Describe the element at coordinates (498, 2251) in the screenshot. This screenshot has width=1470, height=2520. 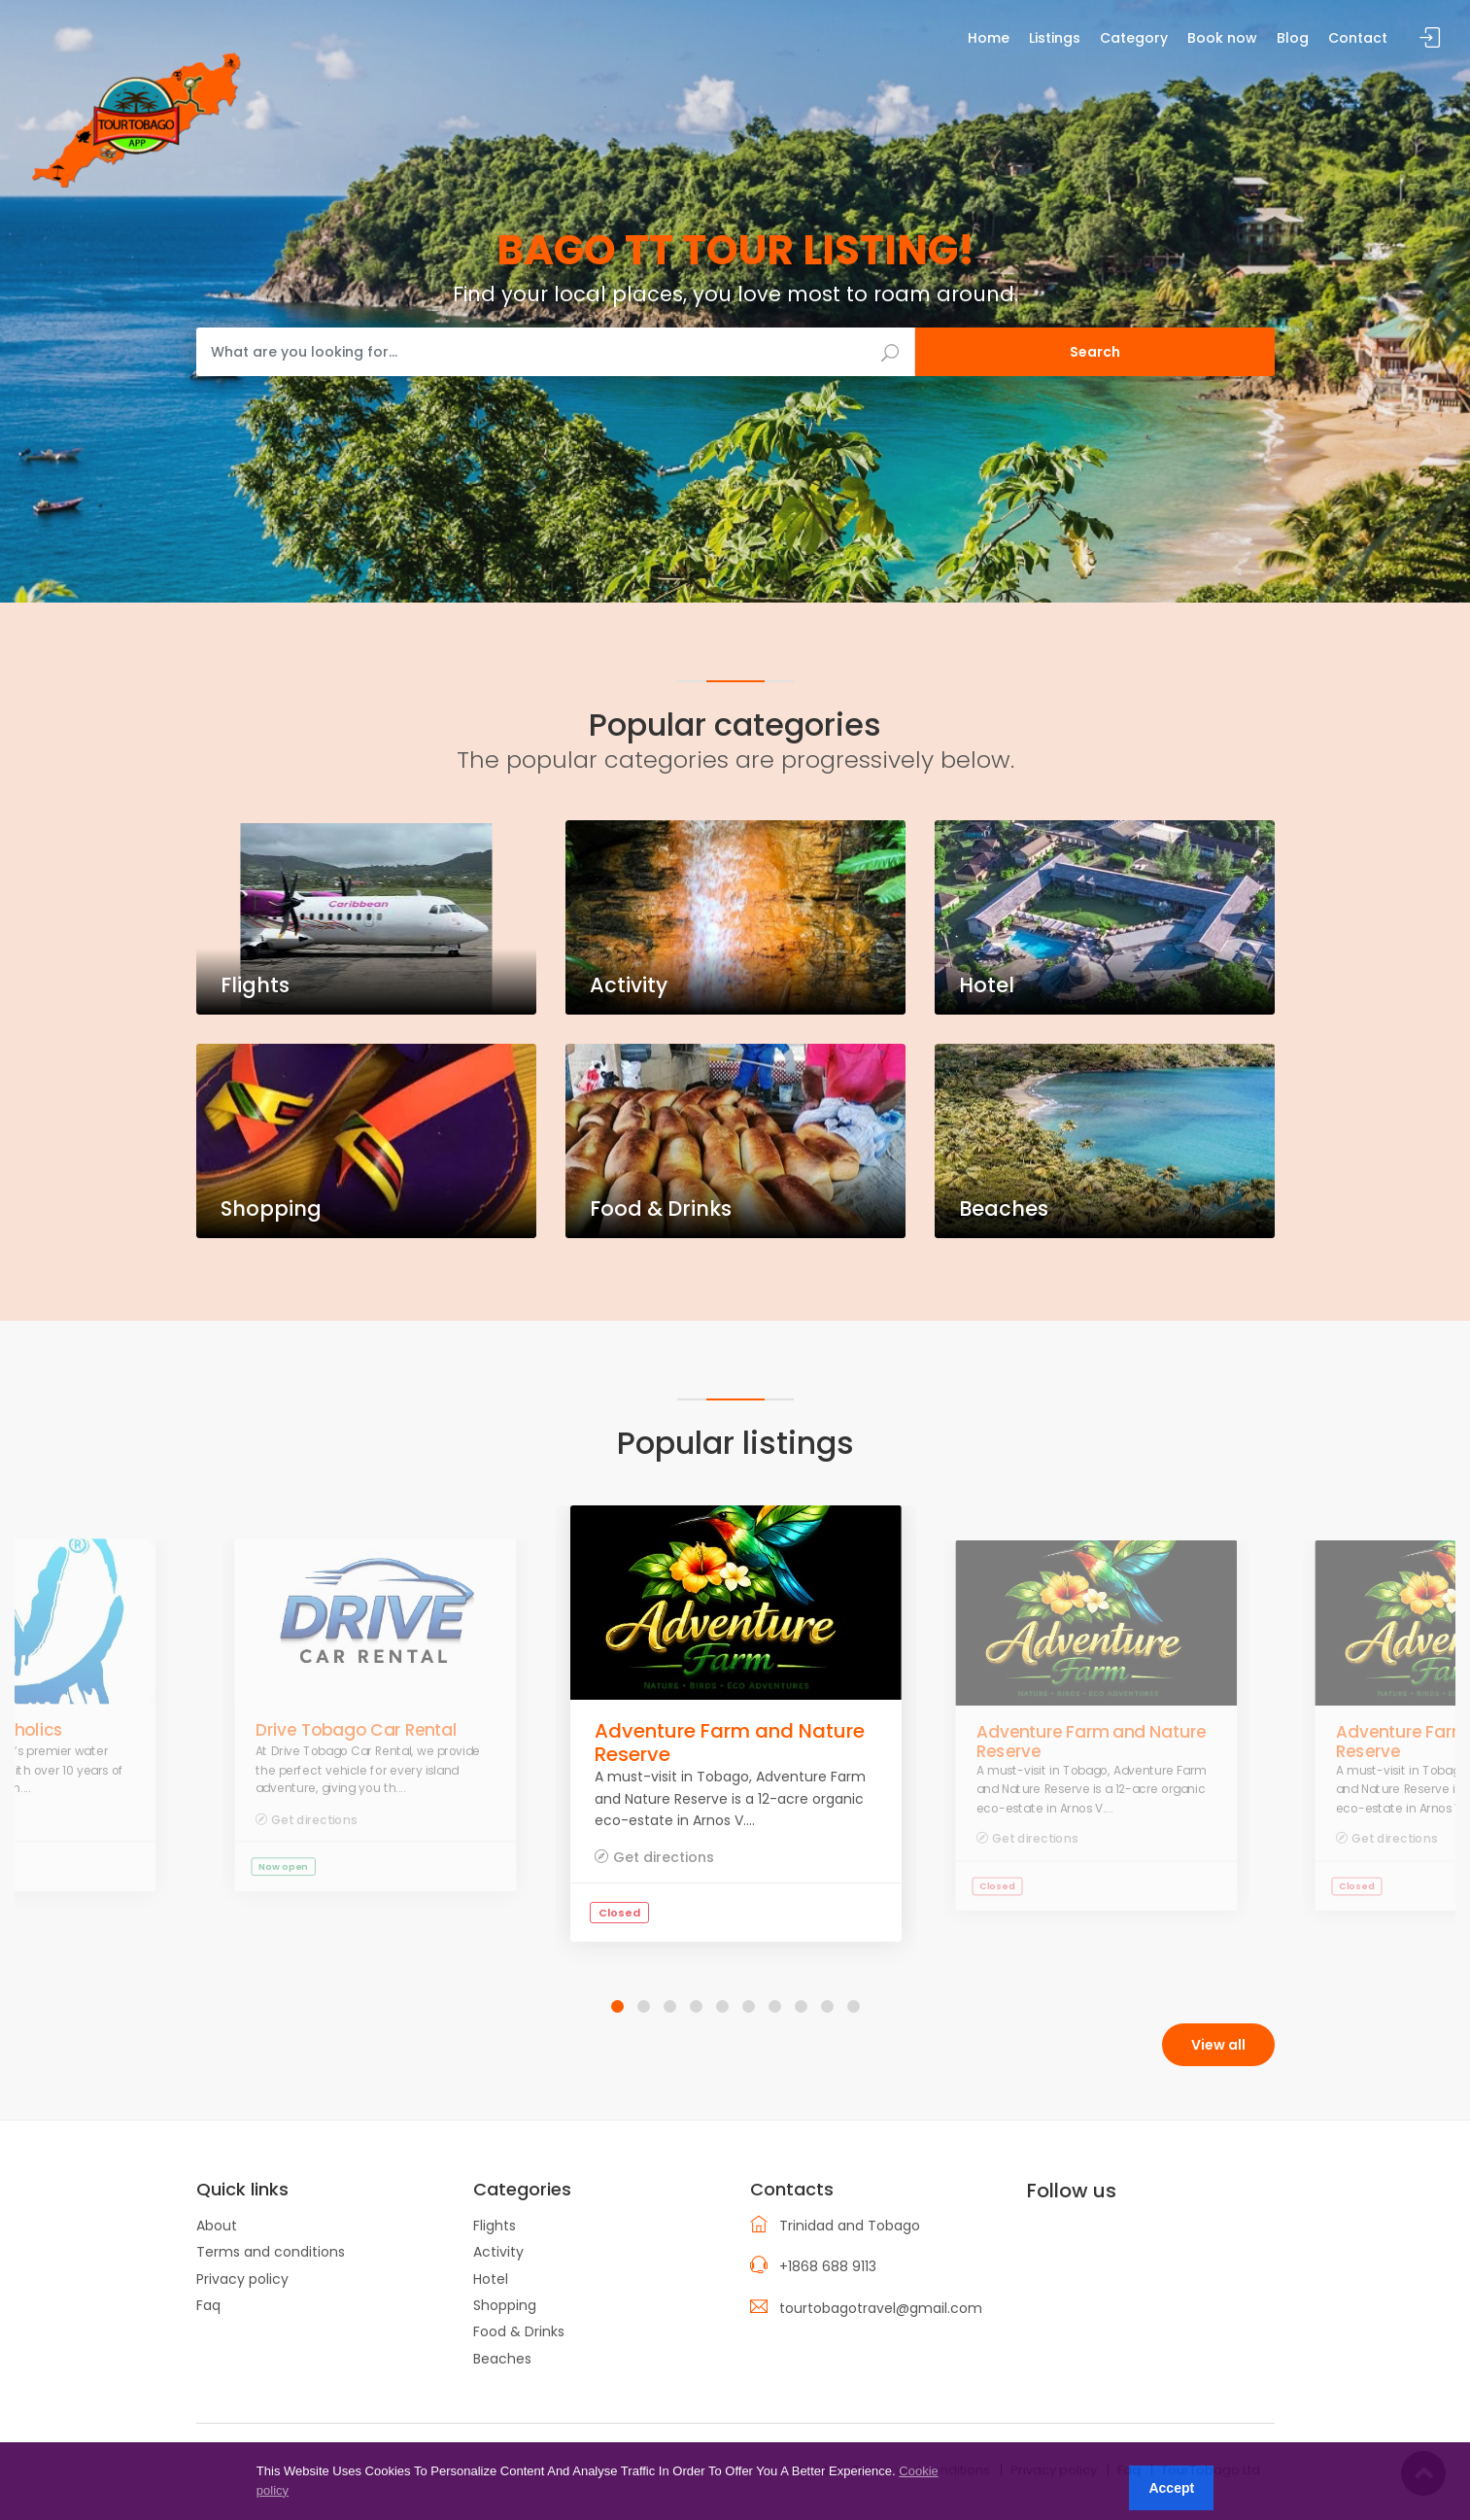
I see `Activity` at that location.